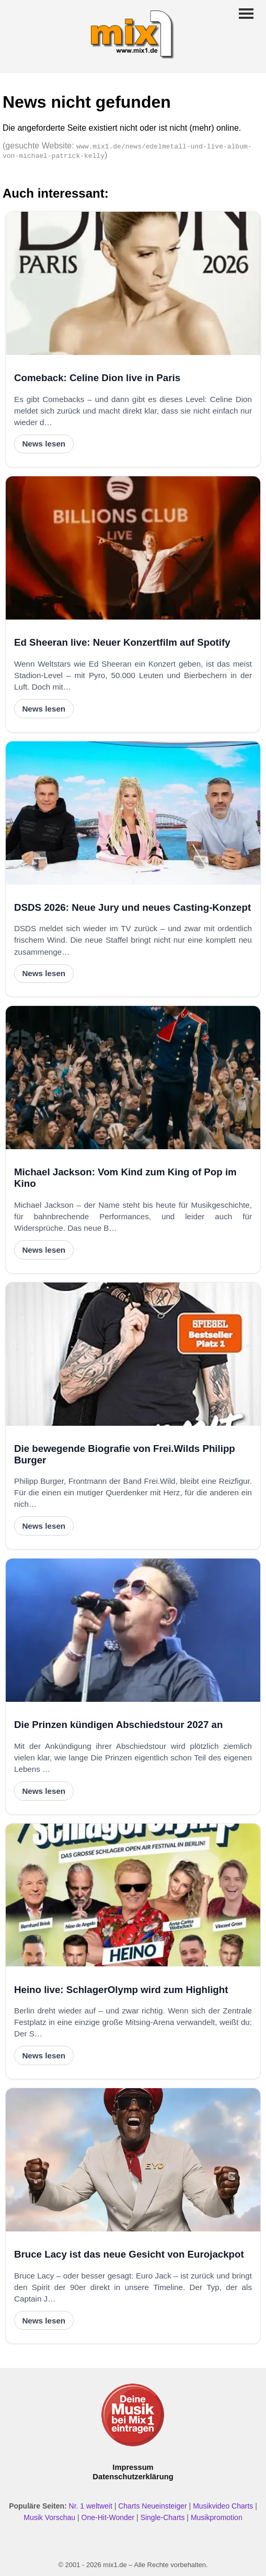  Describe the element at coordinates (133, 283) in the screenshot. I see `[Comeback: Celine Dion live in Paris]` at that location.